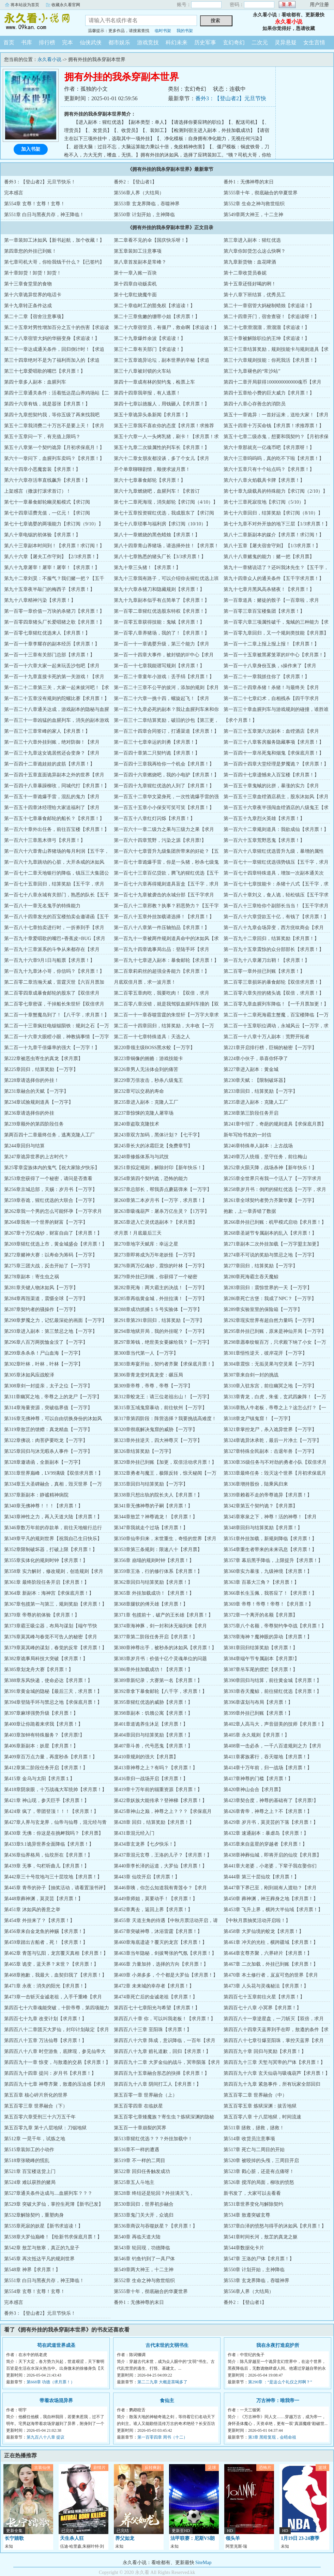  Describe the element at coordinates (45, 2040) in the screenshot. I see `第四百八十五章 万法仙尊【求月票！】` at that location.